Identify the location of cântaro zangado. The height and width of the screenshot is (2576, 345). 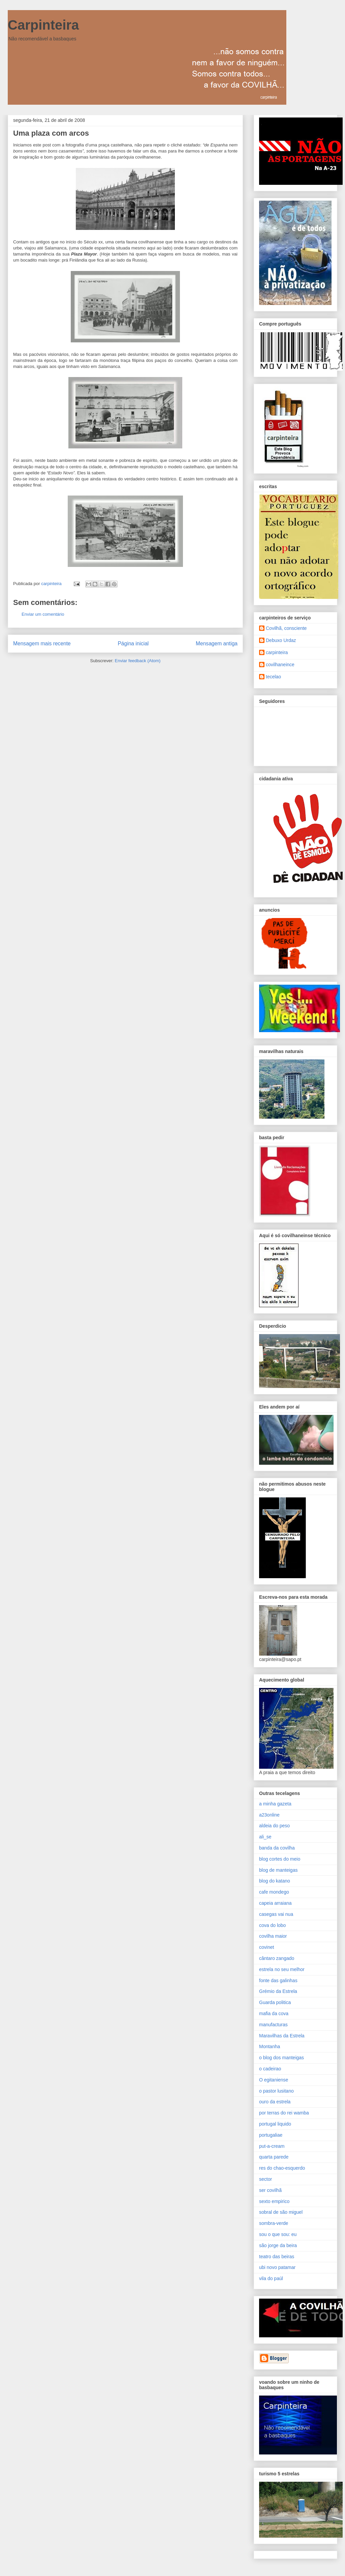
(276, 1958).